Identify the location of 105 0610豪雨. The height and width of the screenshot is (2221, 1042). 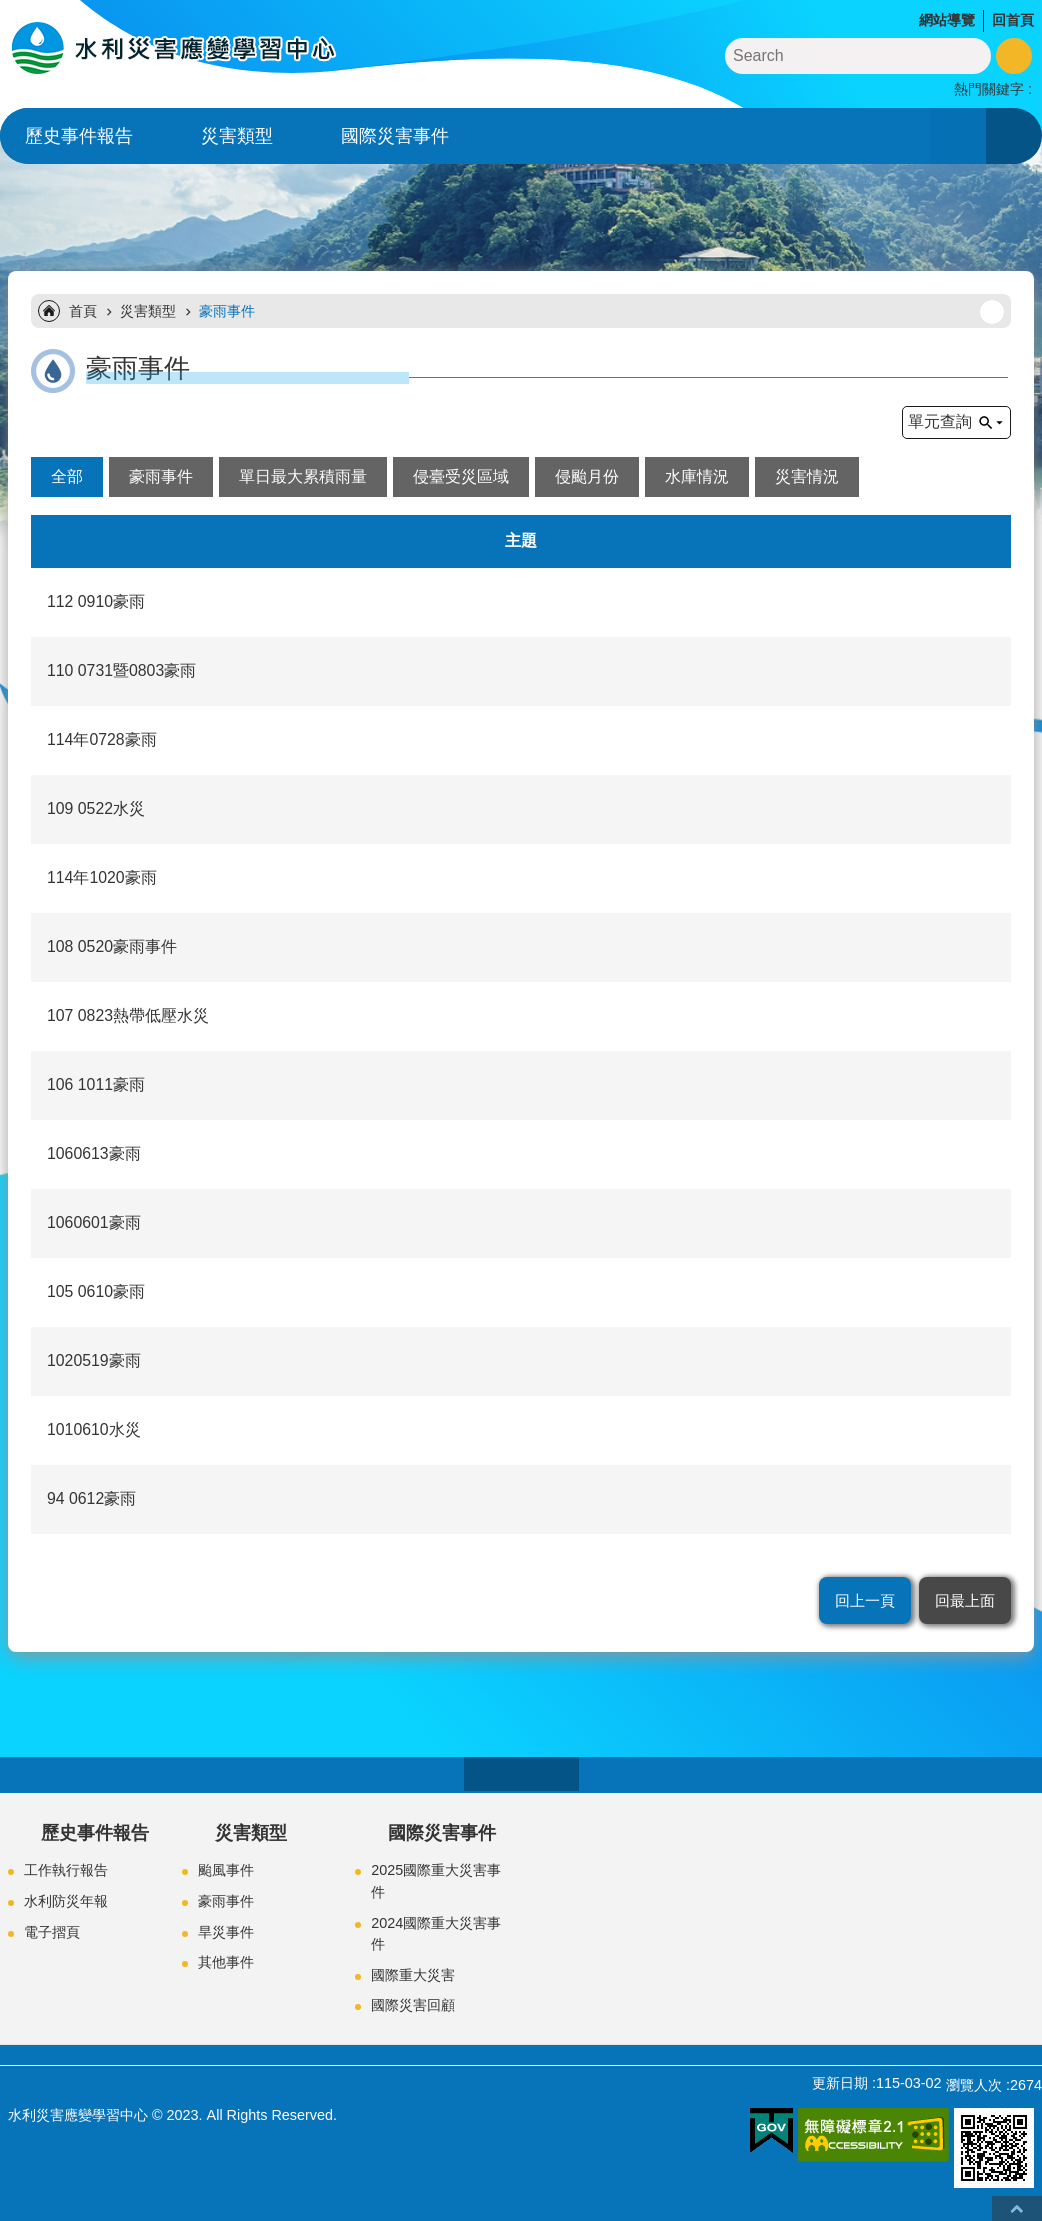
(96, 1291).